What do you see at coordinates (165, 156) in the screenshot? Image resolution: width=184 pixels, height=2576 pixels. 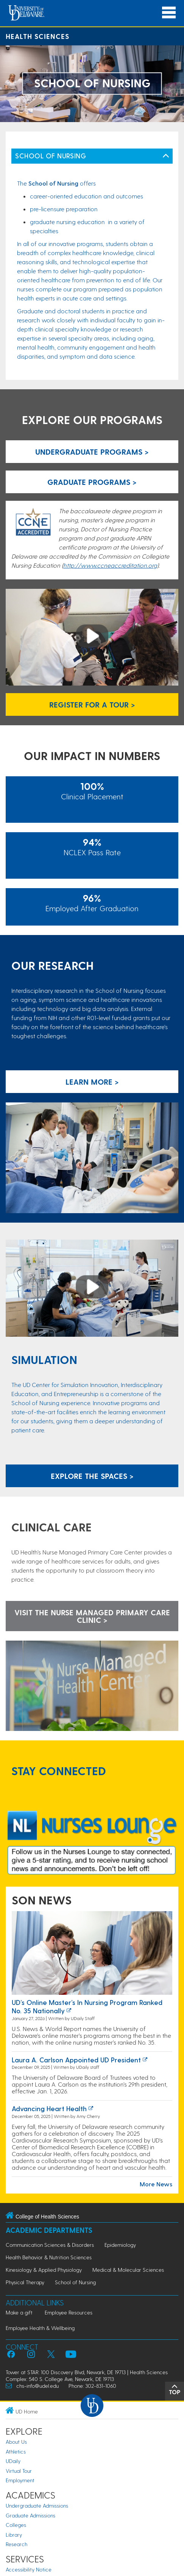 I see `[Toggle Left Navigation]` at bounding box center [165, 156].